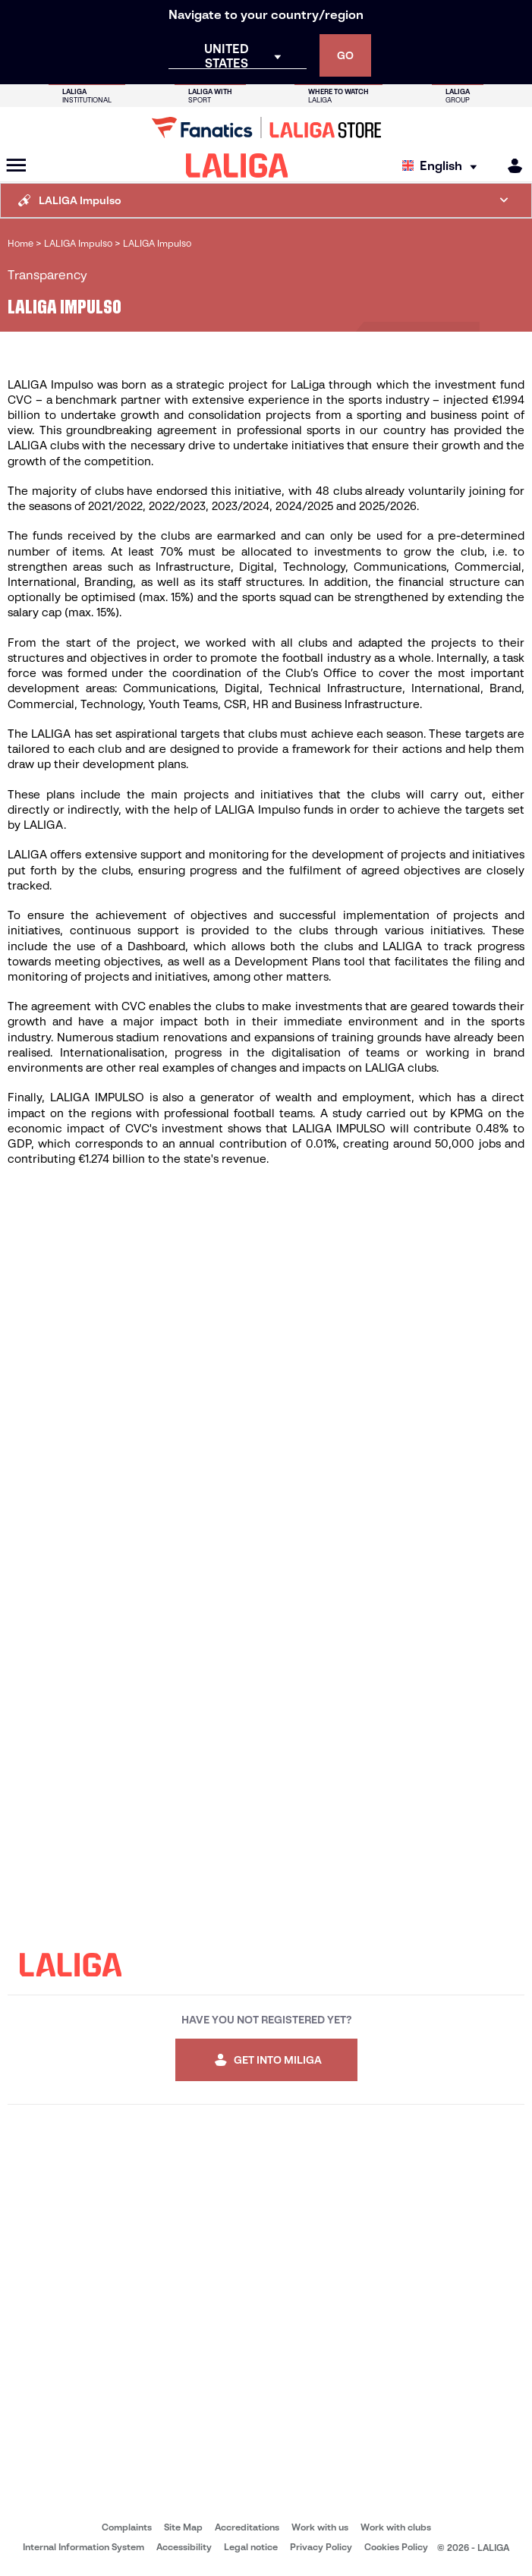  I want to click on Internal Information System, so click(83, 2547).